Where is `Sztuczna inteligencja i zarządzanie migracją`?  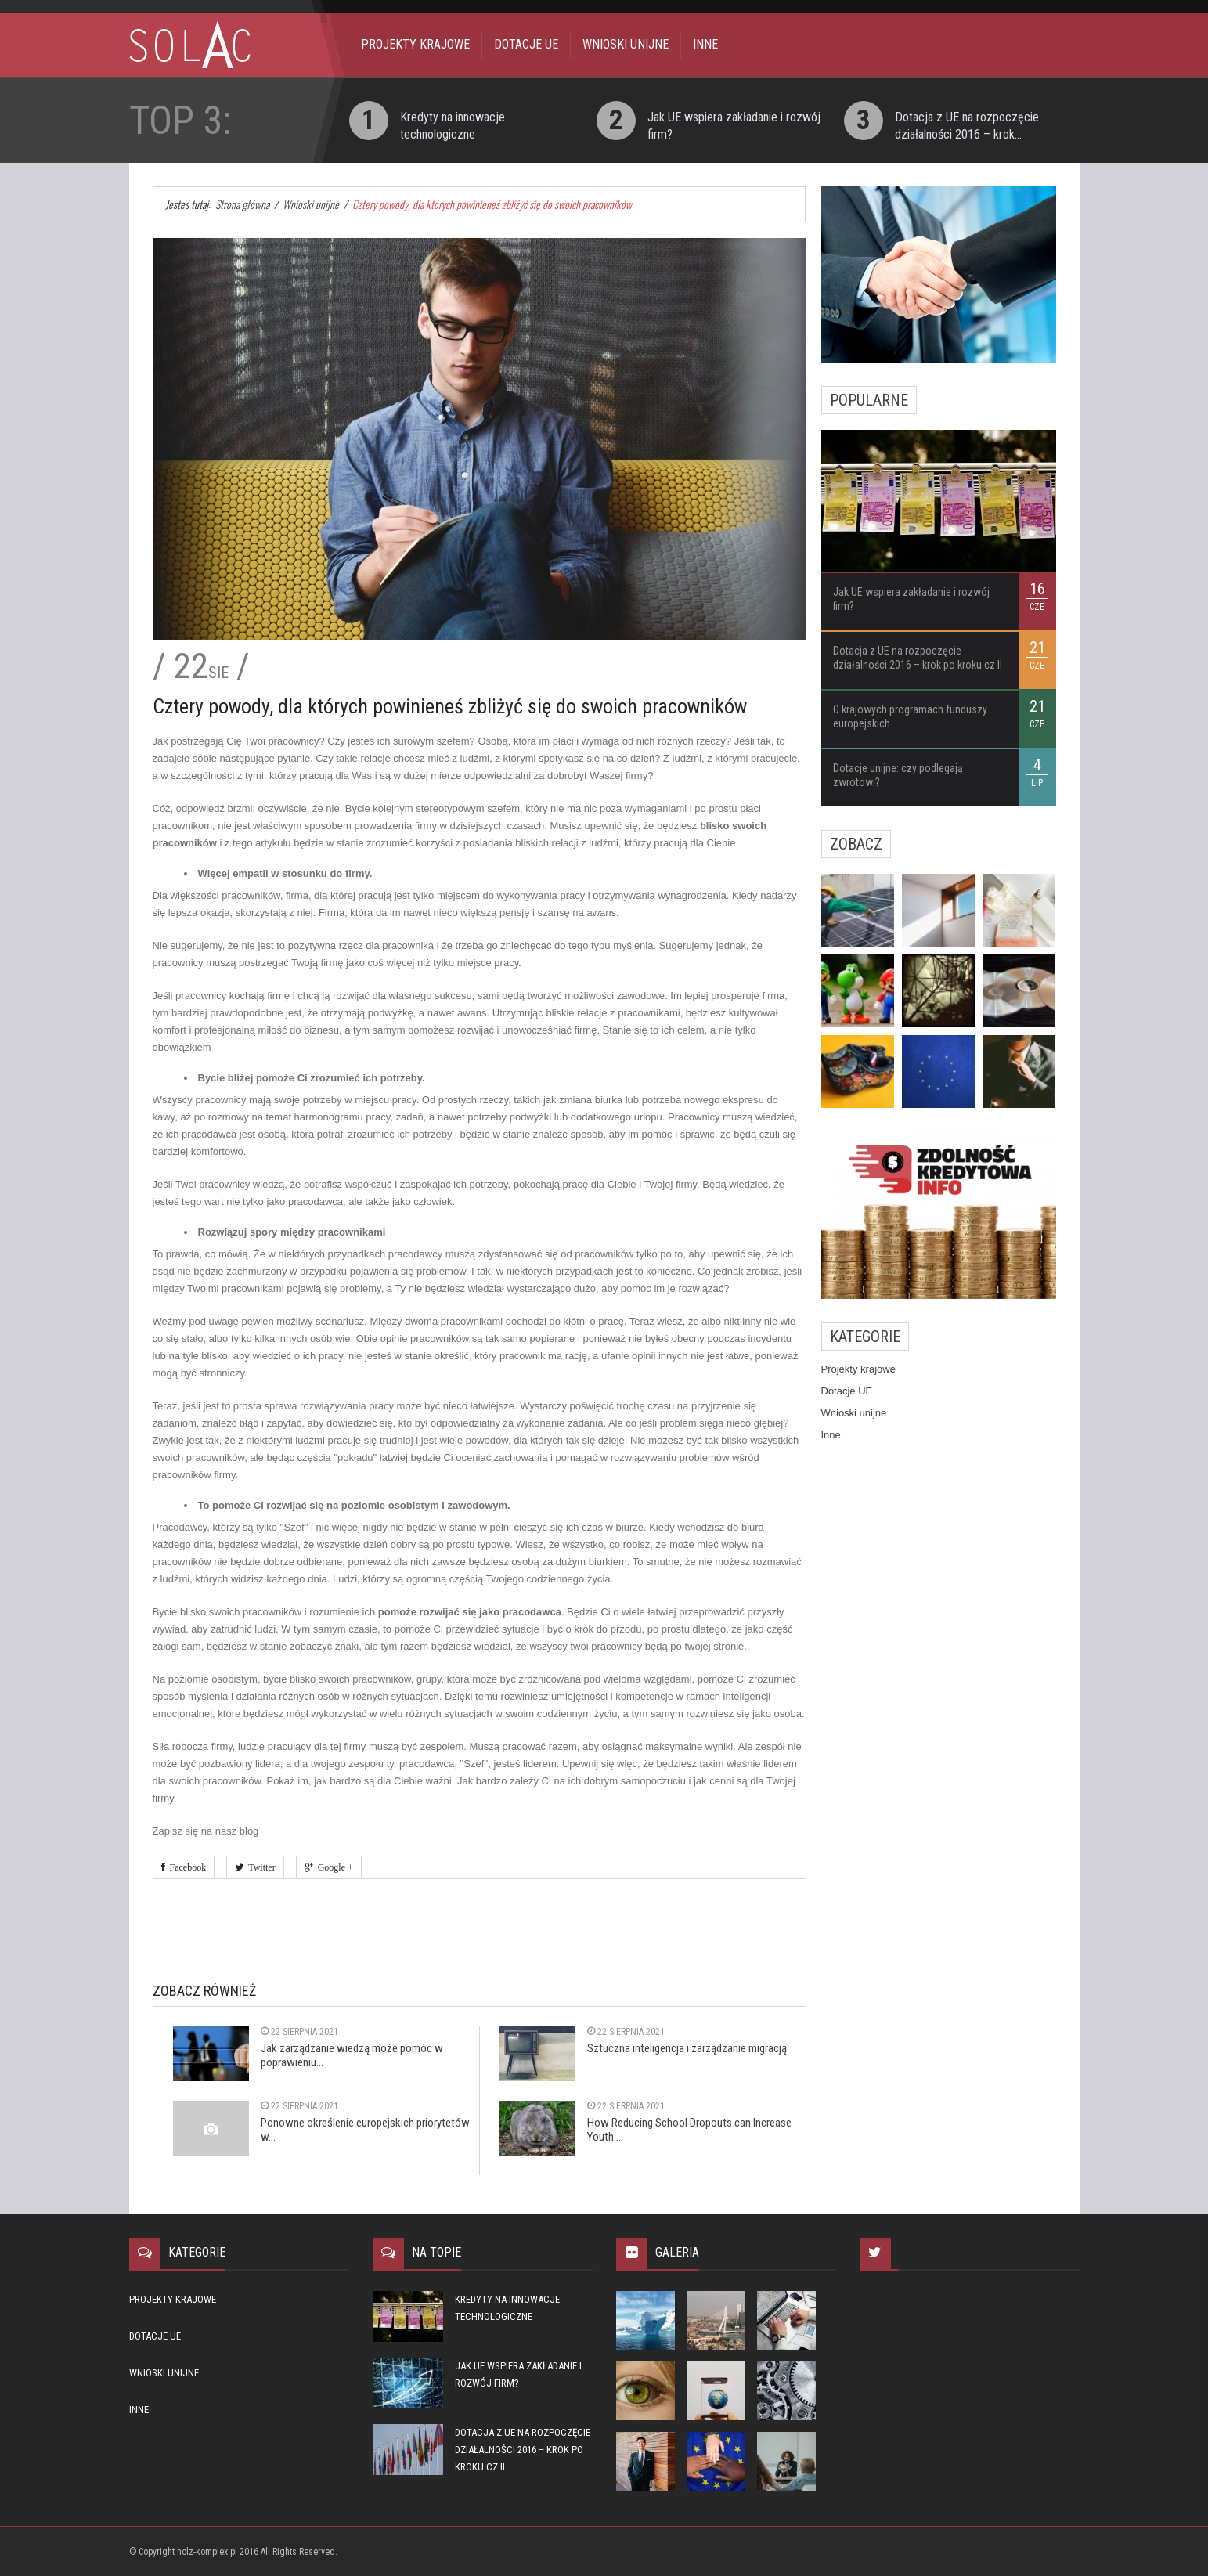 Sztuczna inteligencja i zarządzanie migracją is located at coordinates (687, 2048).